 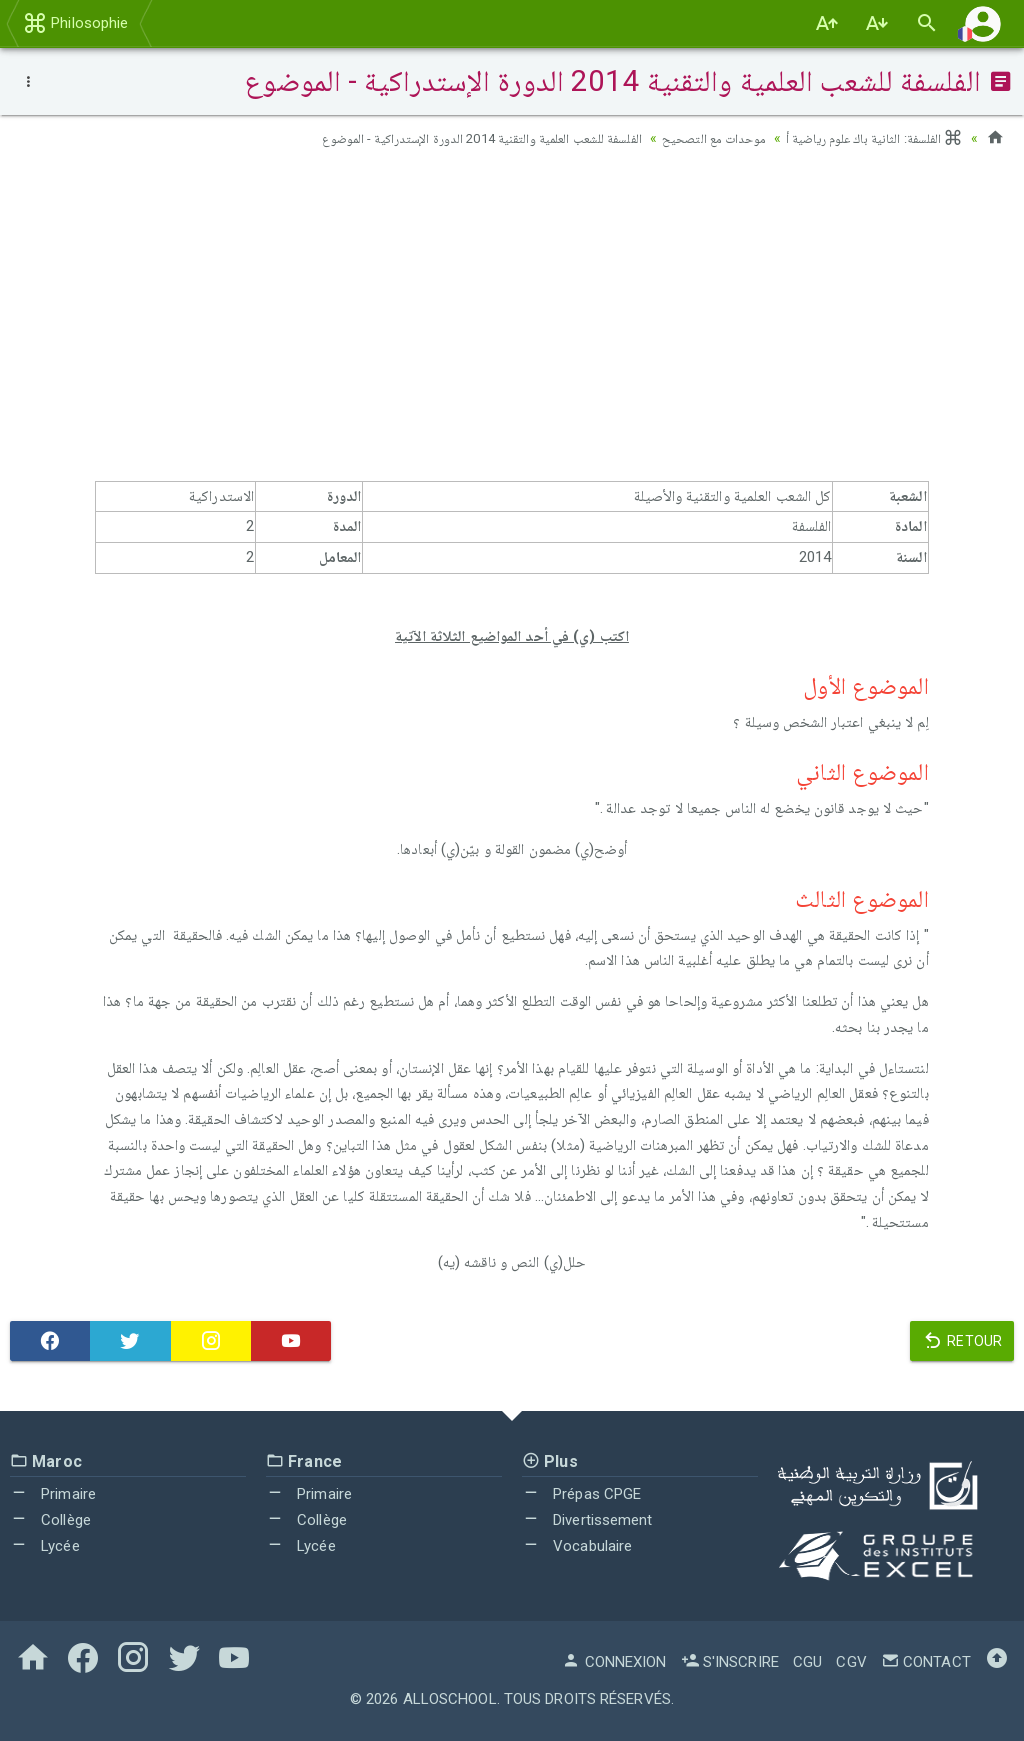 I want to click on CGV, so click(x=851, y=1662).